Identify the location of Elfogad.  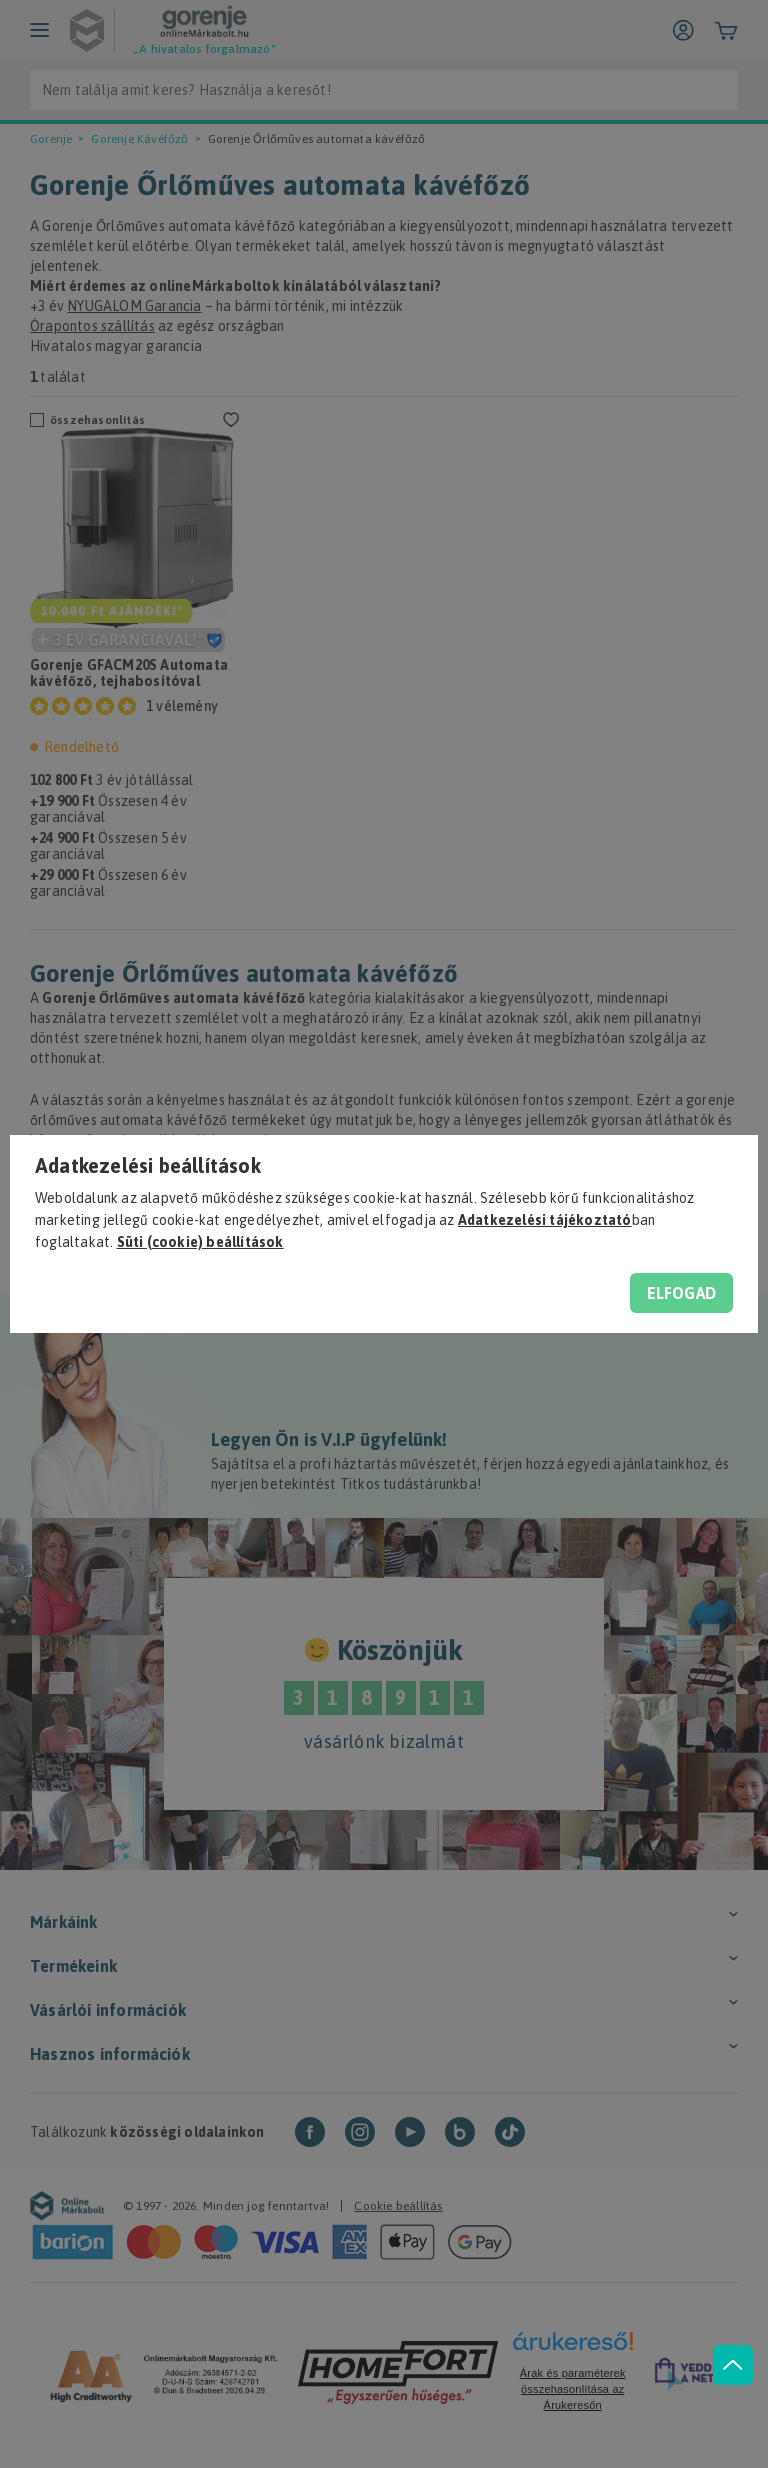
(681, 1293).